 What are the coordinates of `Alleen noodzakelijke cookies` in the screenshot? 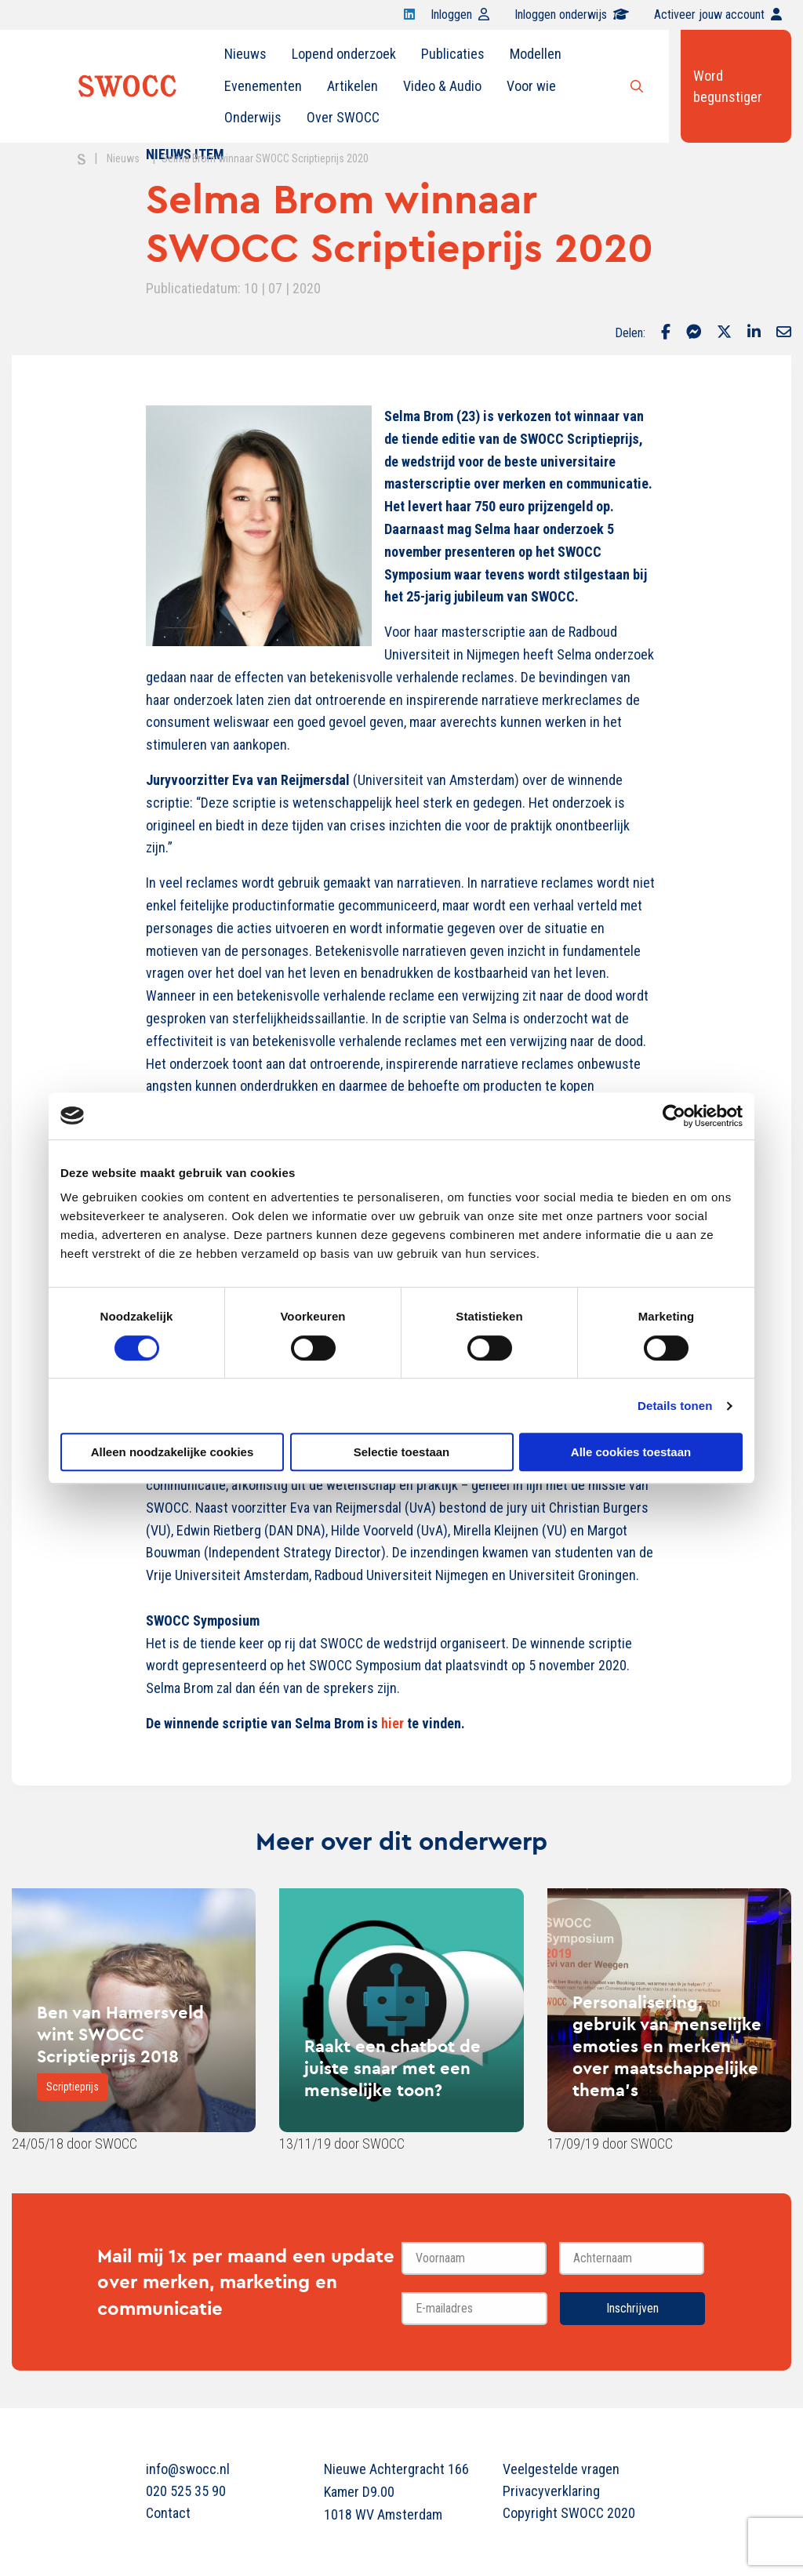 It's located at (172, 1452).